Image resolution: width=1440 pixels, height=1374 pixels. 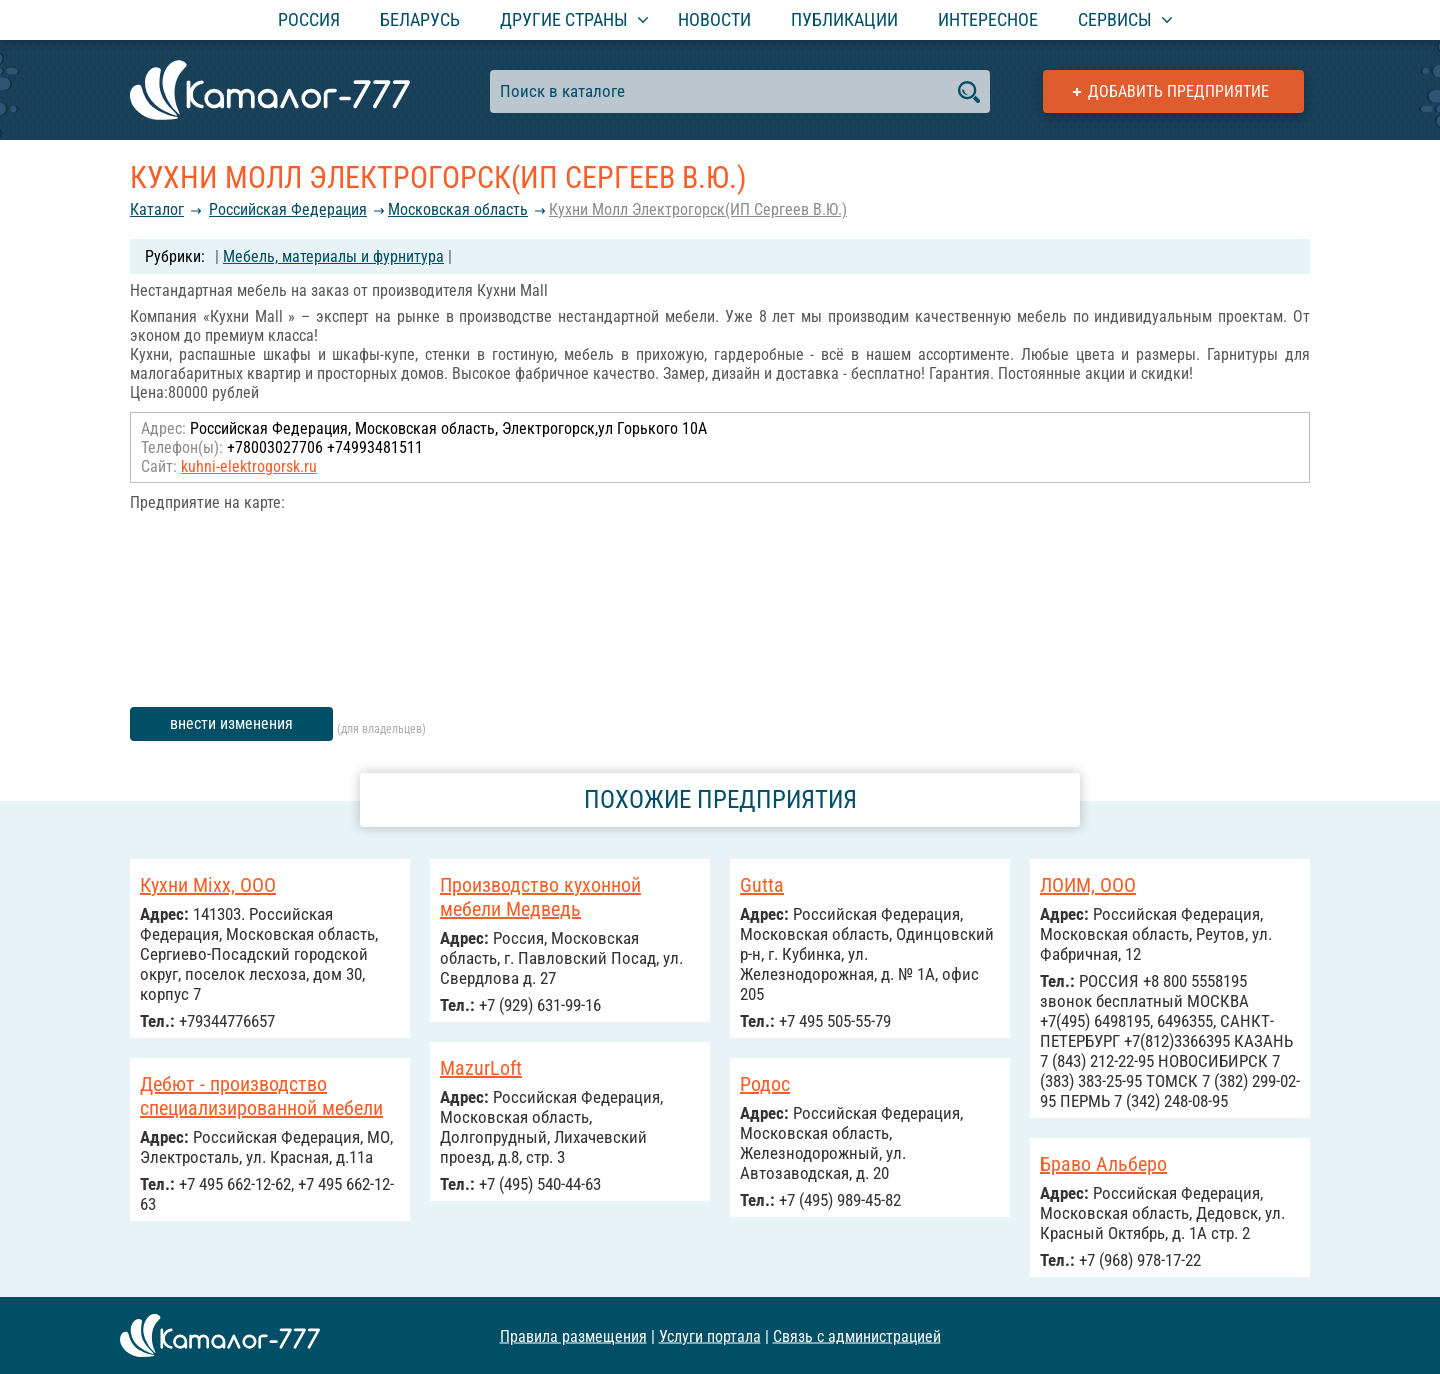 I want to click on Публикации, so click(x=844, y=19).